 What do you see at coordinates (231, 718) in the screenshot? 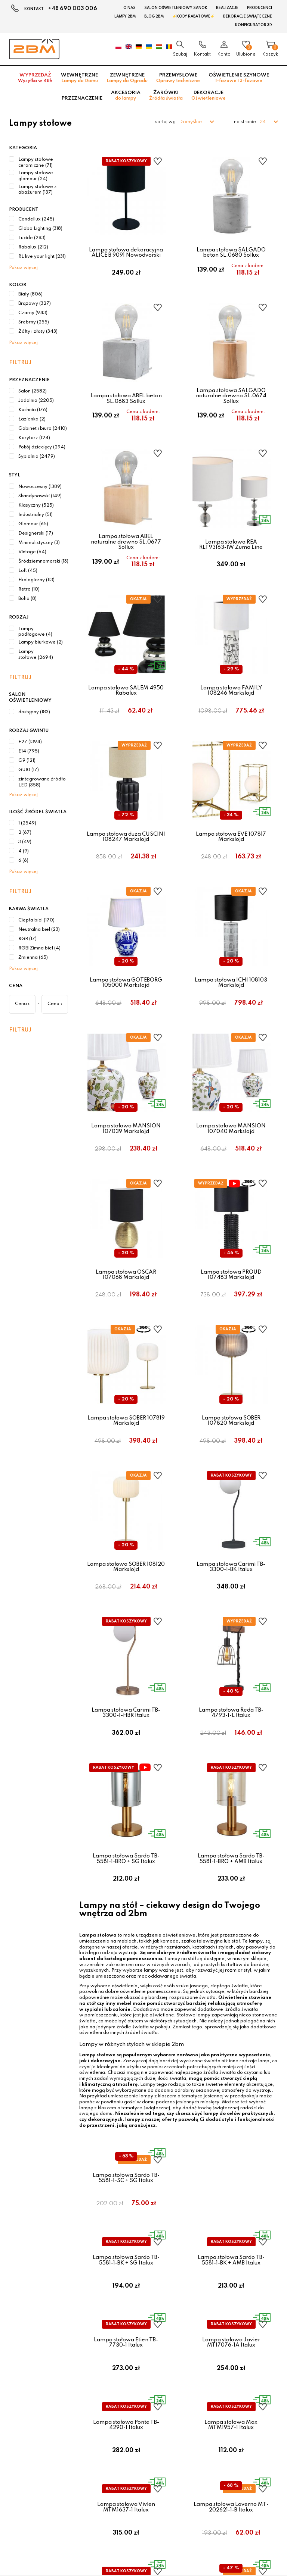
I see `Lampa stołowa FAMILY 108246 Markslojd` at bounding box center [231, 718].